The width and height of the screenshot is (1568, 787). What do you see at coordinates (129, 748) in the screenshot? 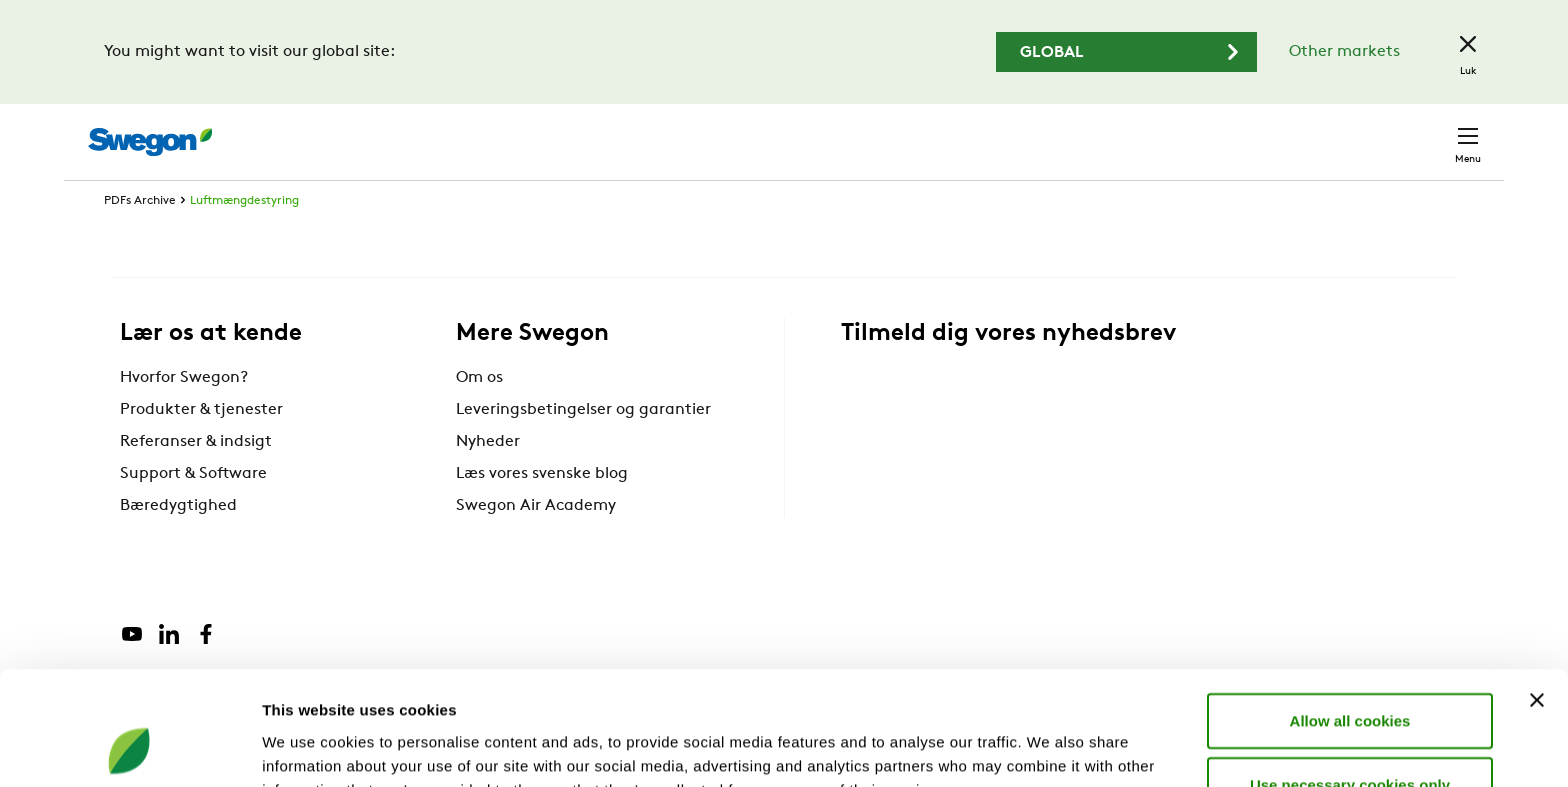
I see `[Cookiebot by Usercentrics - opens in a new window]` at bounding box center [129, 748].